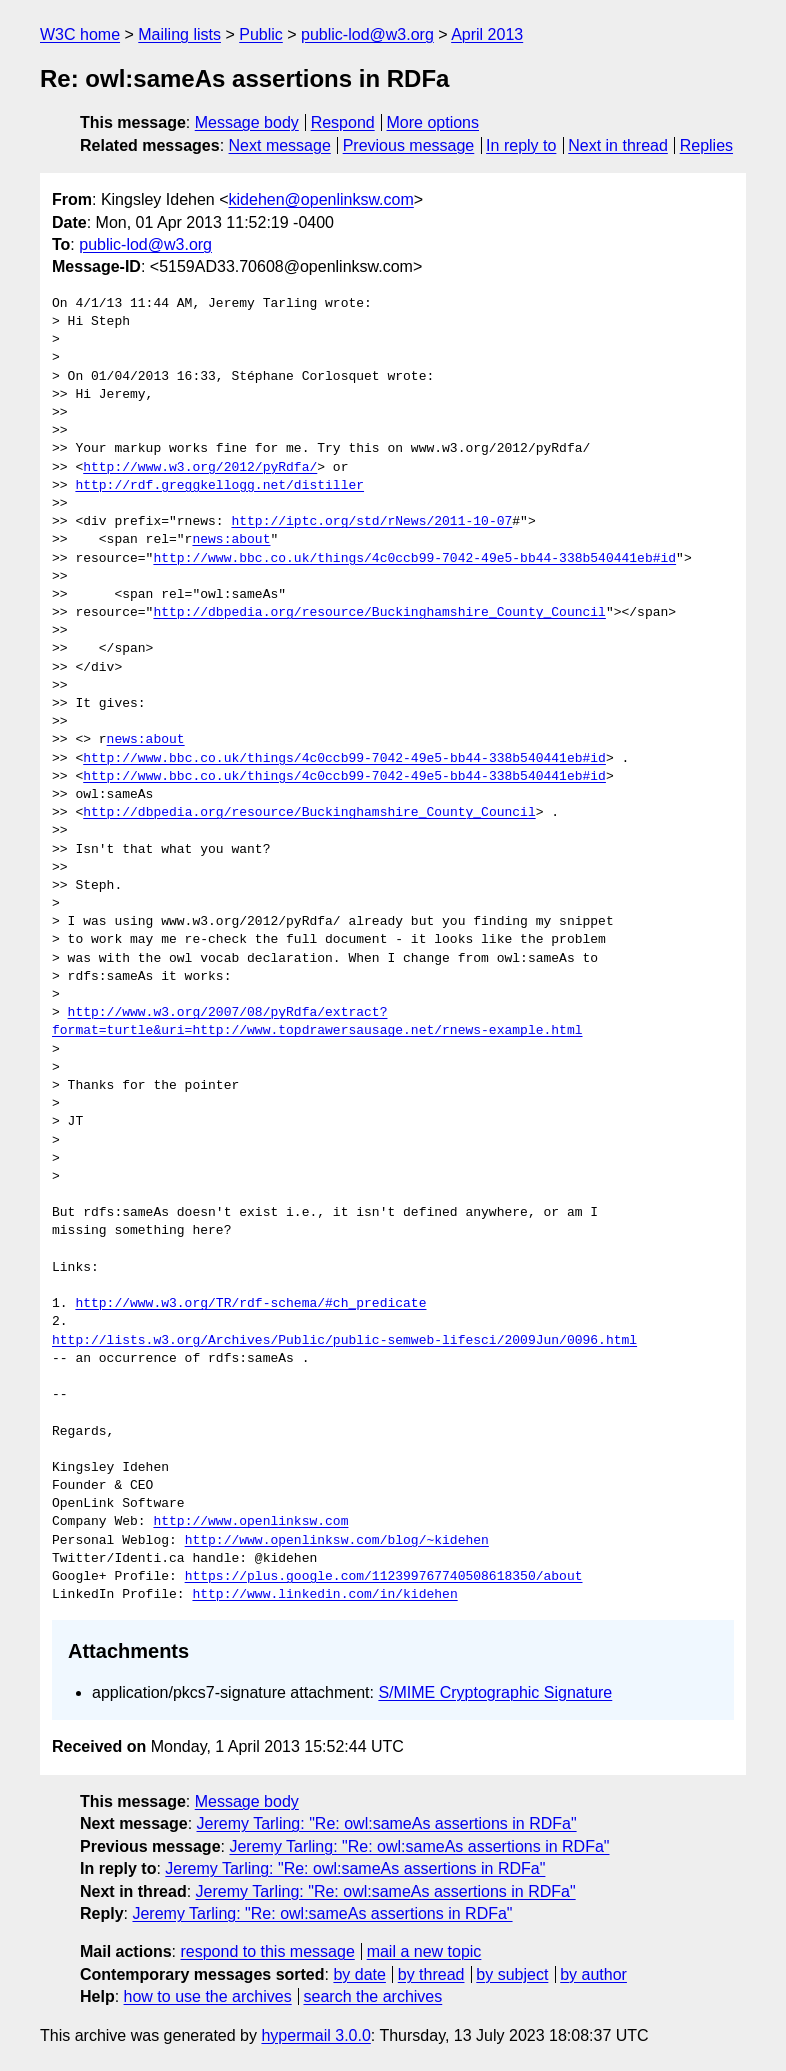  I want to click on http://rdf.greggkellogg.net/distiller, so click(219, 486).